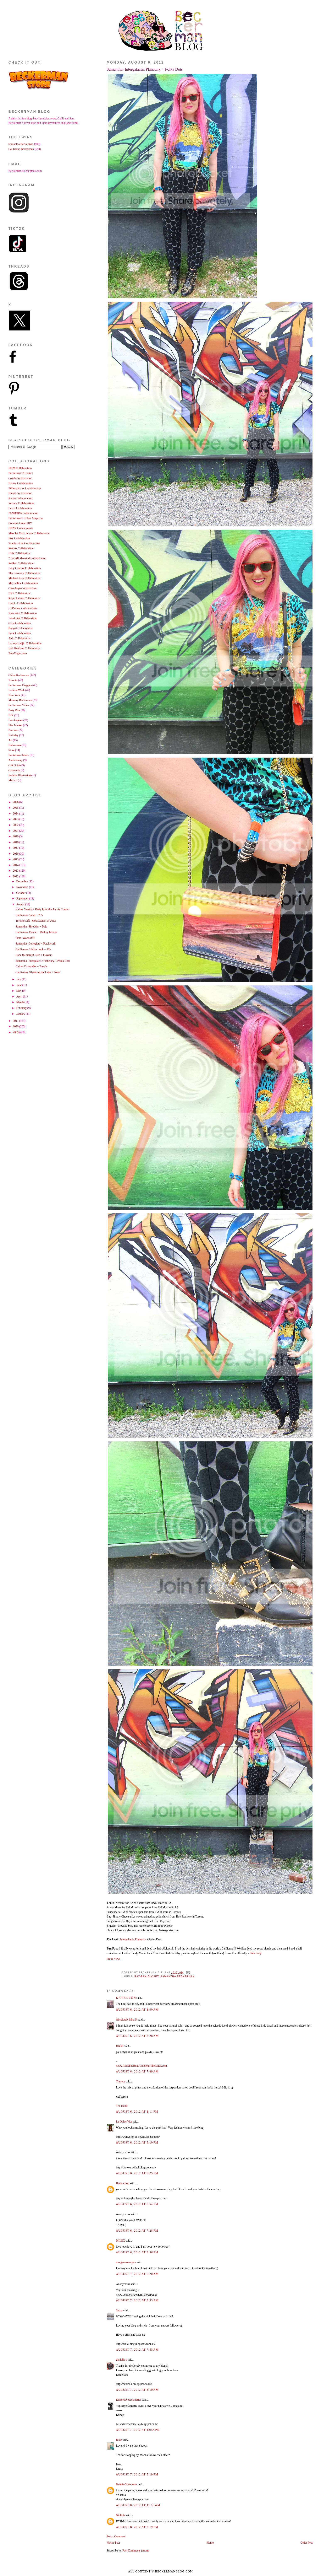 Image resolution: width=321 pixels, height=2576 pixels. I want to click on Beckerman Video, so click(19, 705).